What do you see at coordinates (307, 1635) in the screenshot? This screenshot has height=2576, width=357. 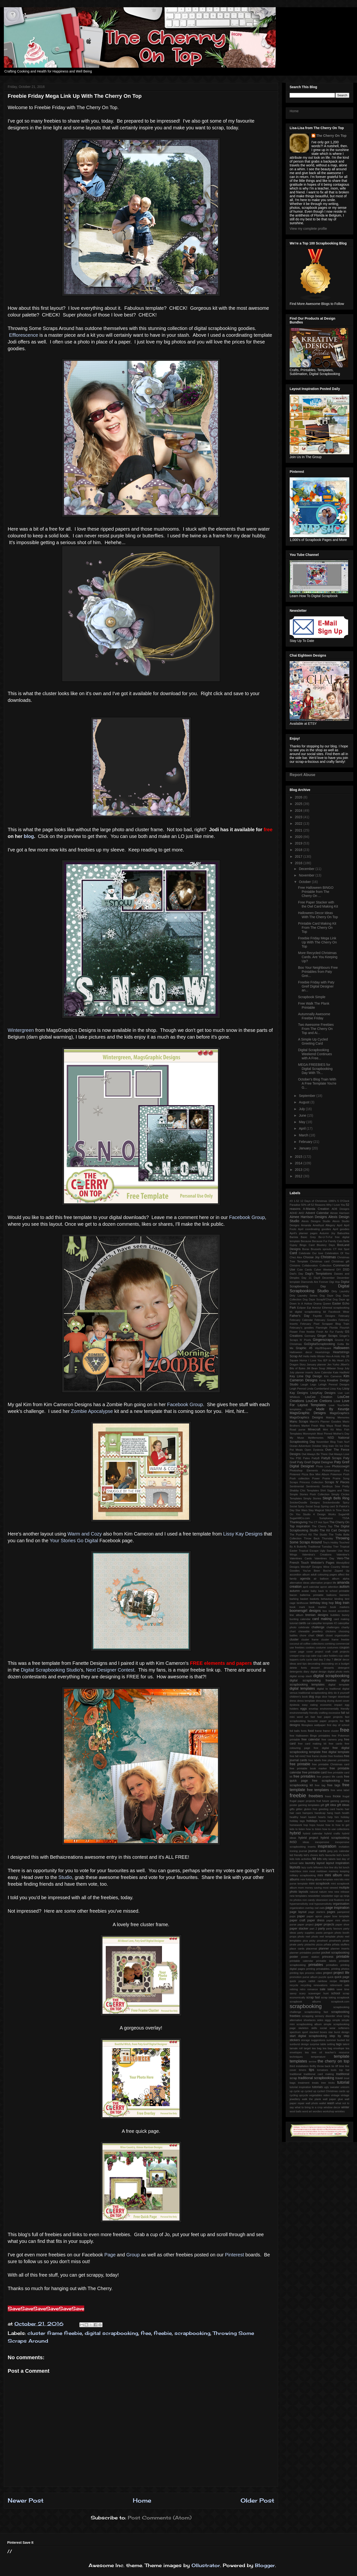 I see `chore chart` at bounding box center [307, 1635].